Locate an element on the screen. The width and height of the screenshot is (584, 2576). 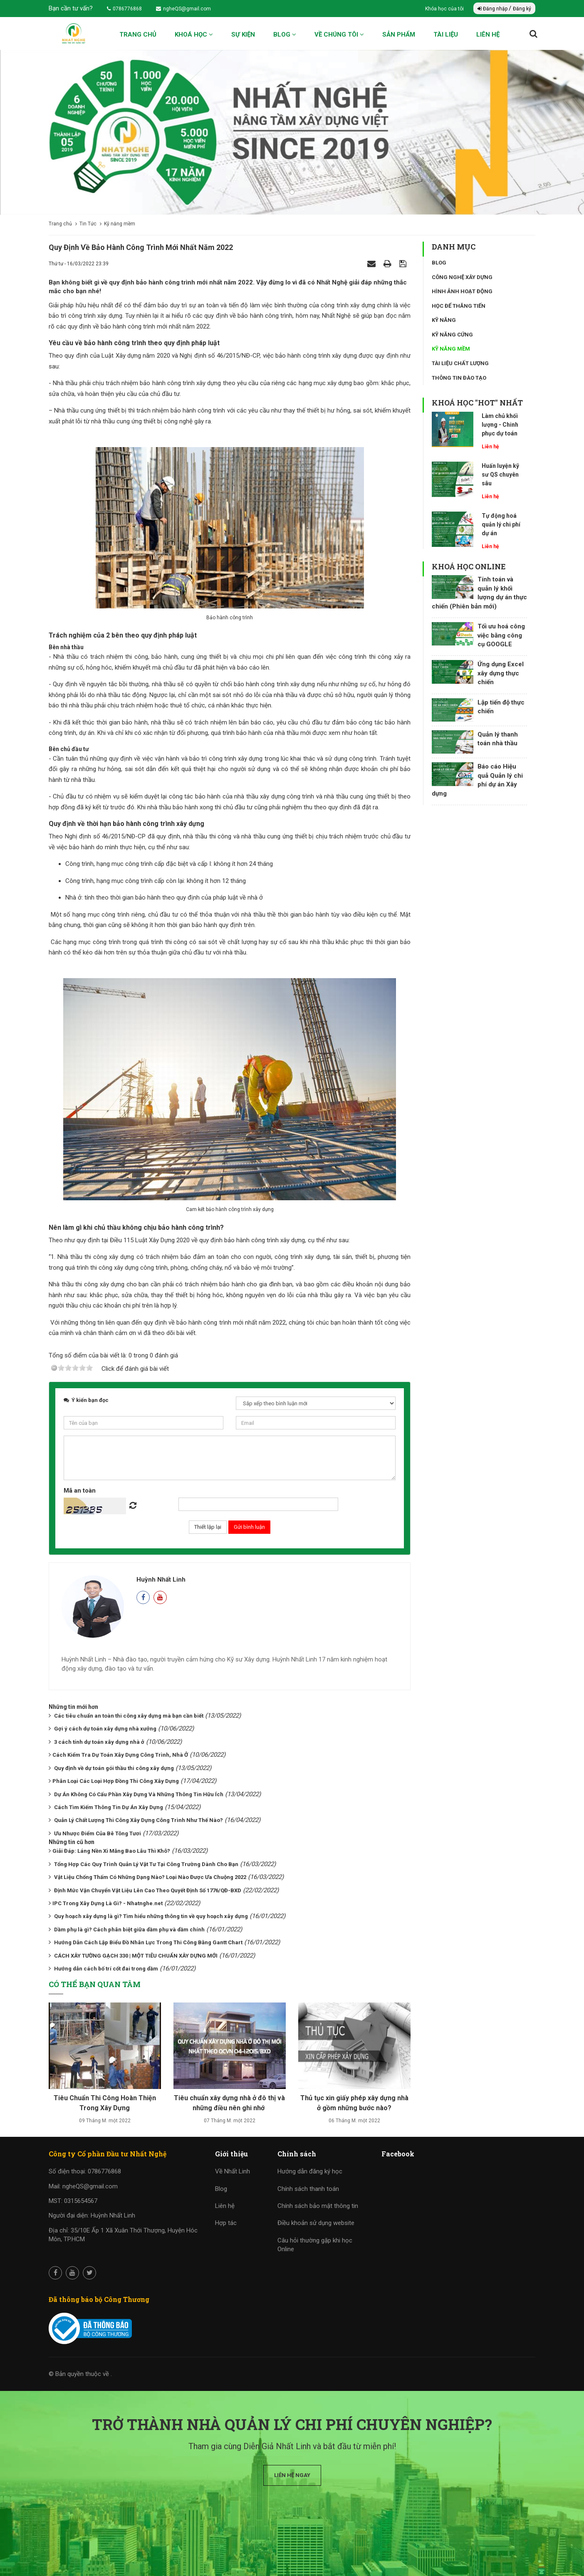
Kỹ năng is located at coordinates (444, 320).